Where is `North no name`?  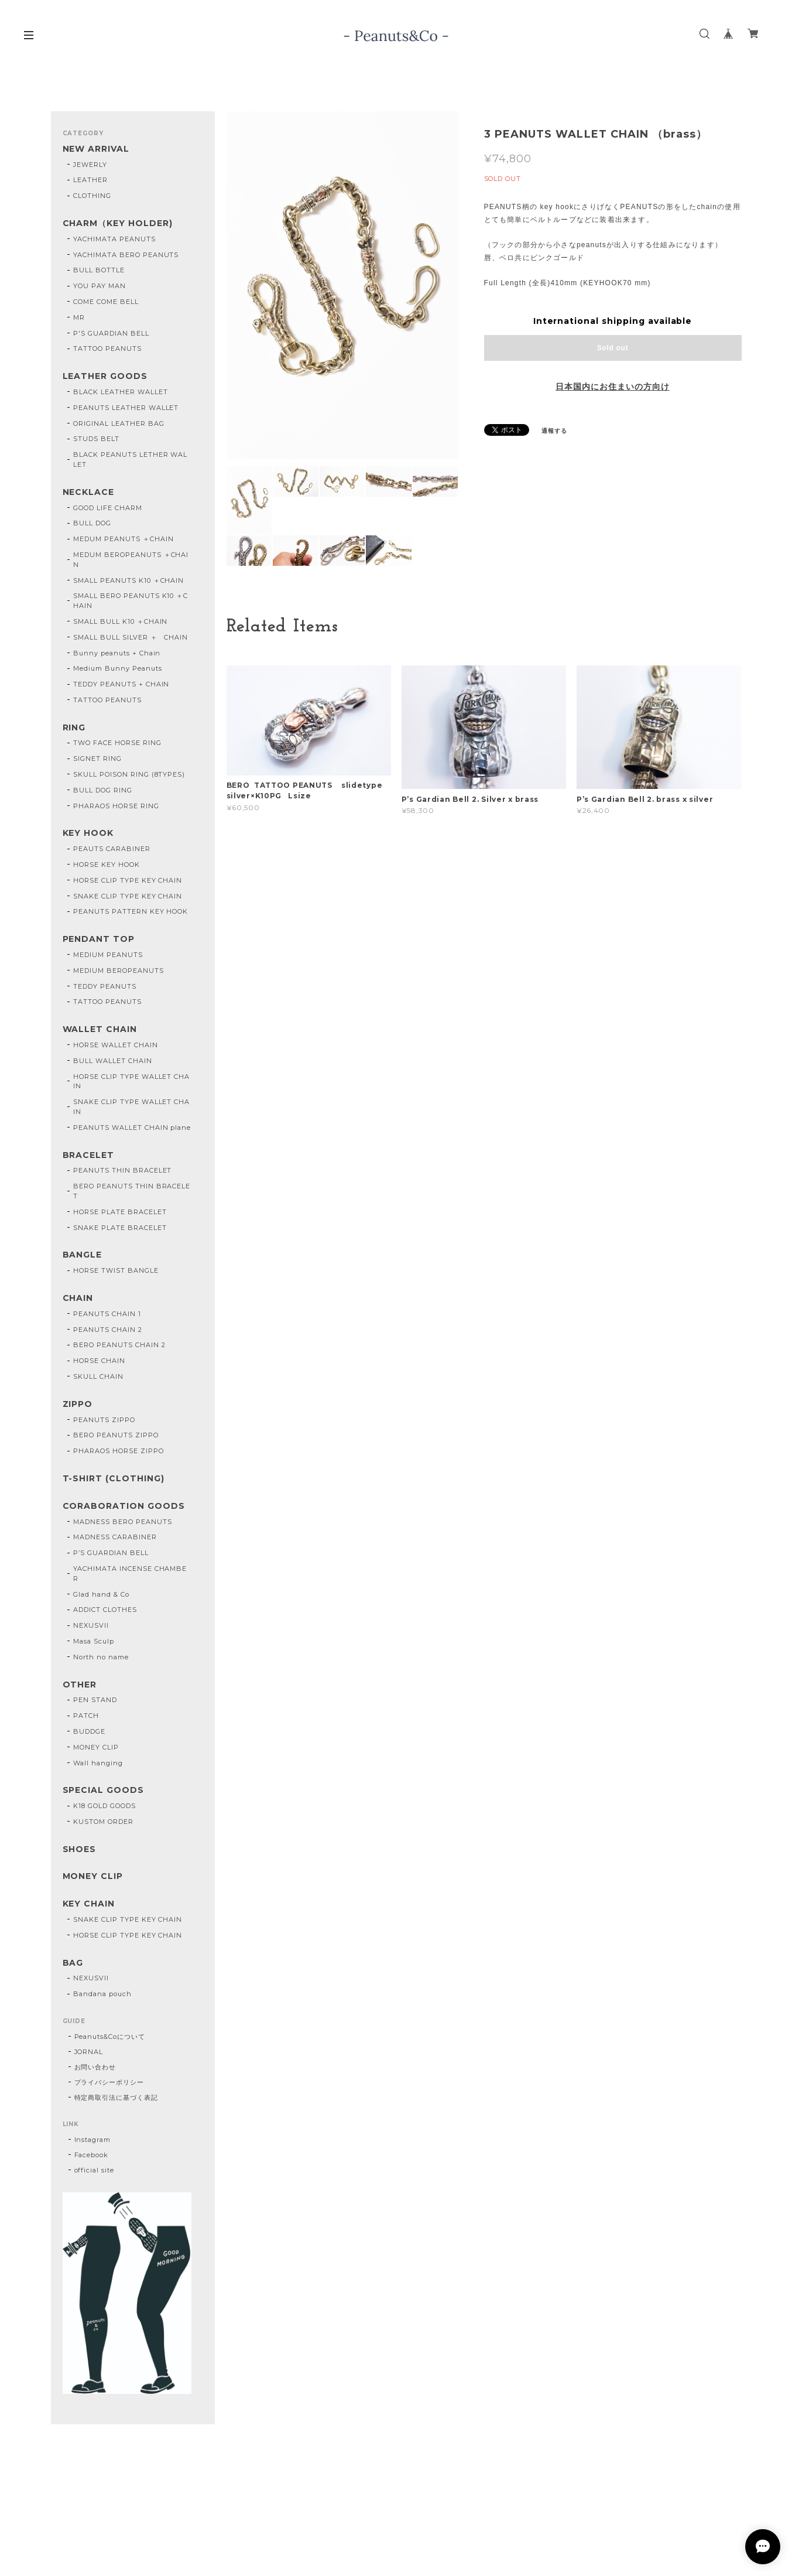 North no name is located at coordinates (100, 1657).